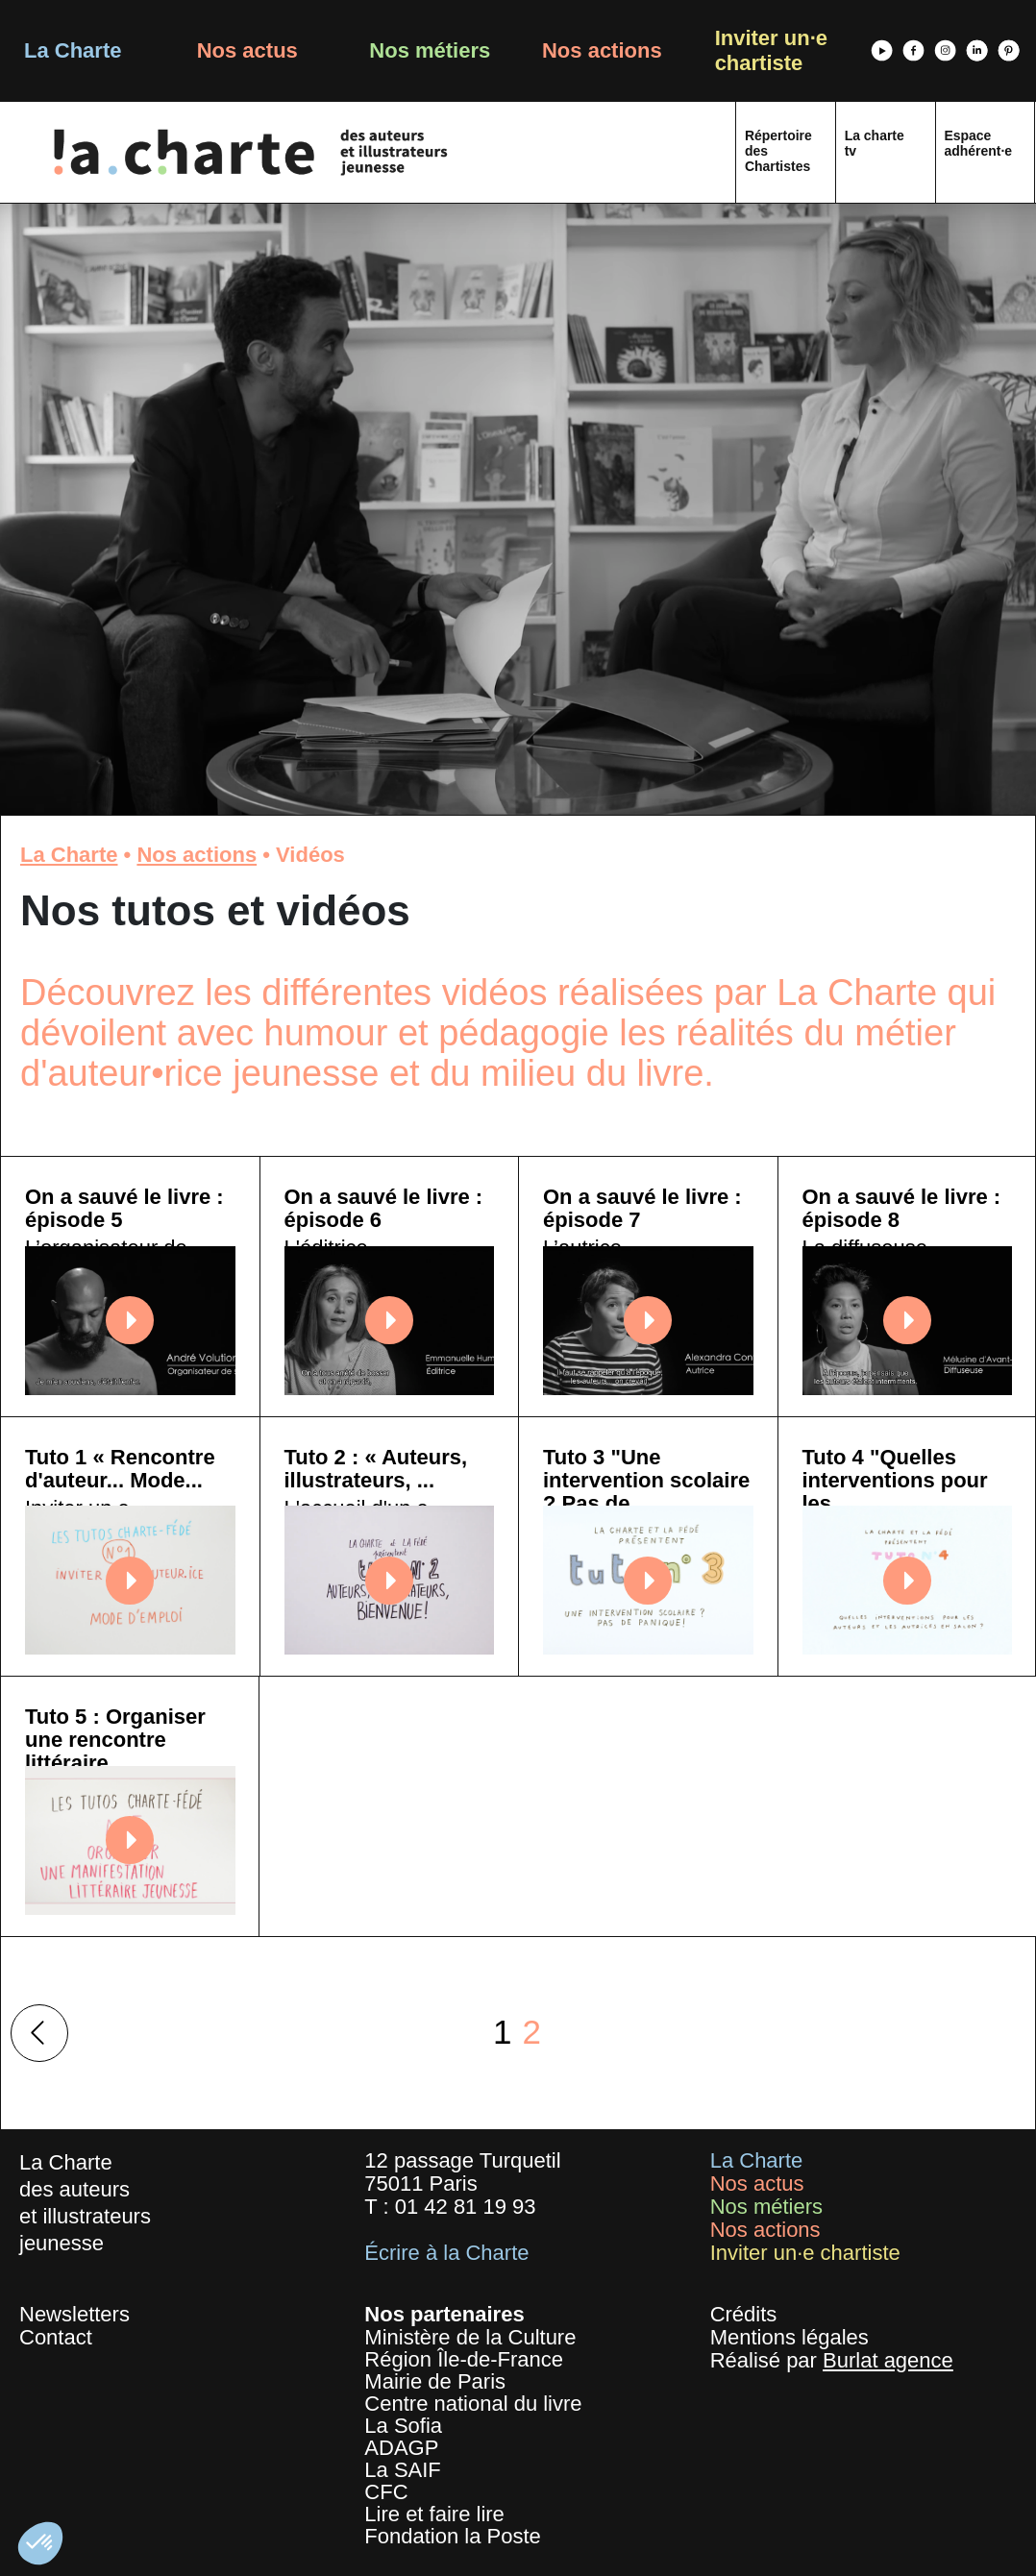 This screenshot has width=1036, height=2576. Describe the element at coordinates (434, 2514) in the screenshot. I see `Lire et faire lire` at that location.